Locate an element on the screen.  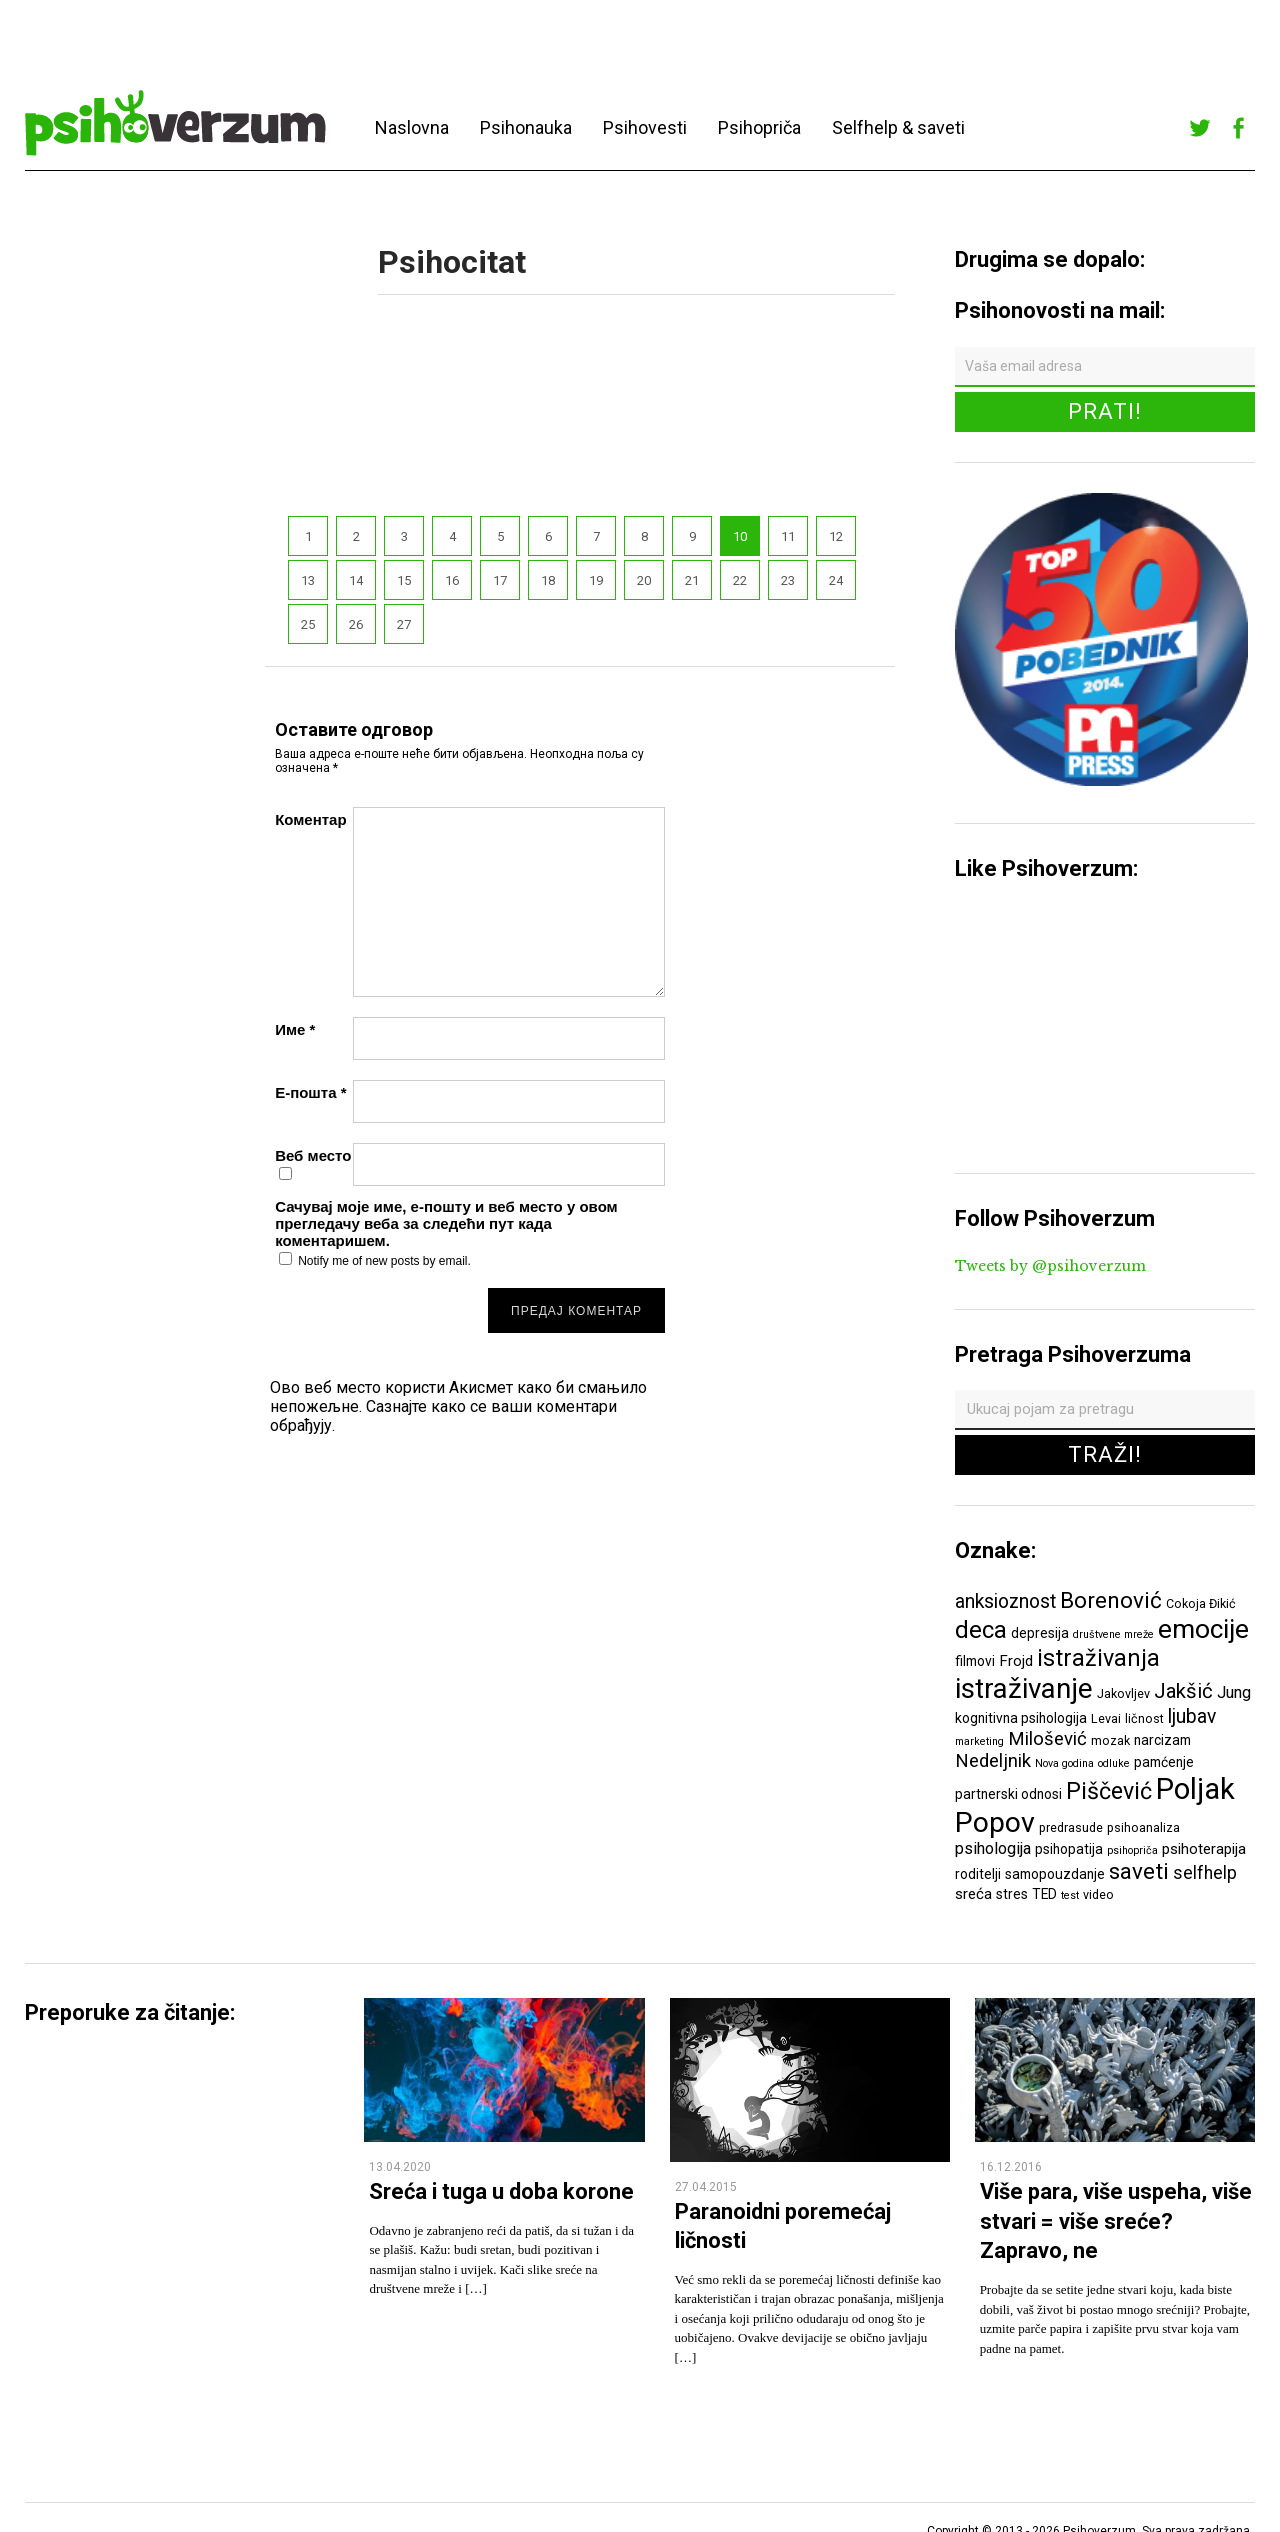
test [test (5 ставки)] is located at coordinates (1070, 1895).